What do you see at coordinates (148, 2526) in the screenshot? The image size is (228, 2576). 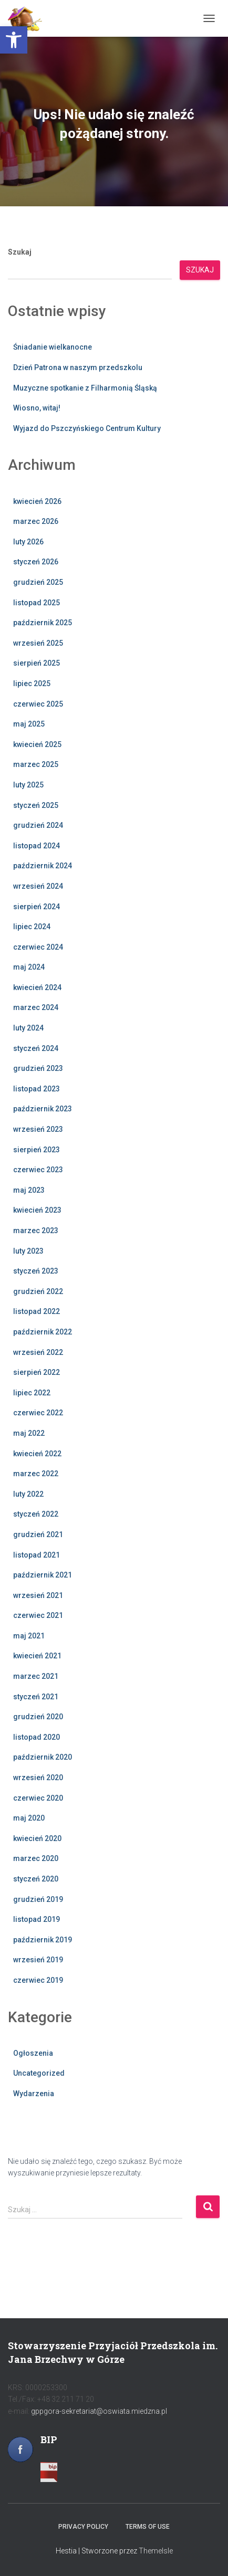 I see `Terms of use` at bounding box center [148, 2526].